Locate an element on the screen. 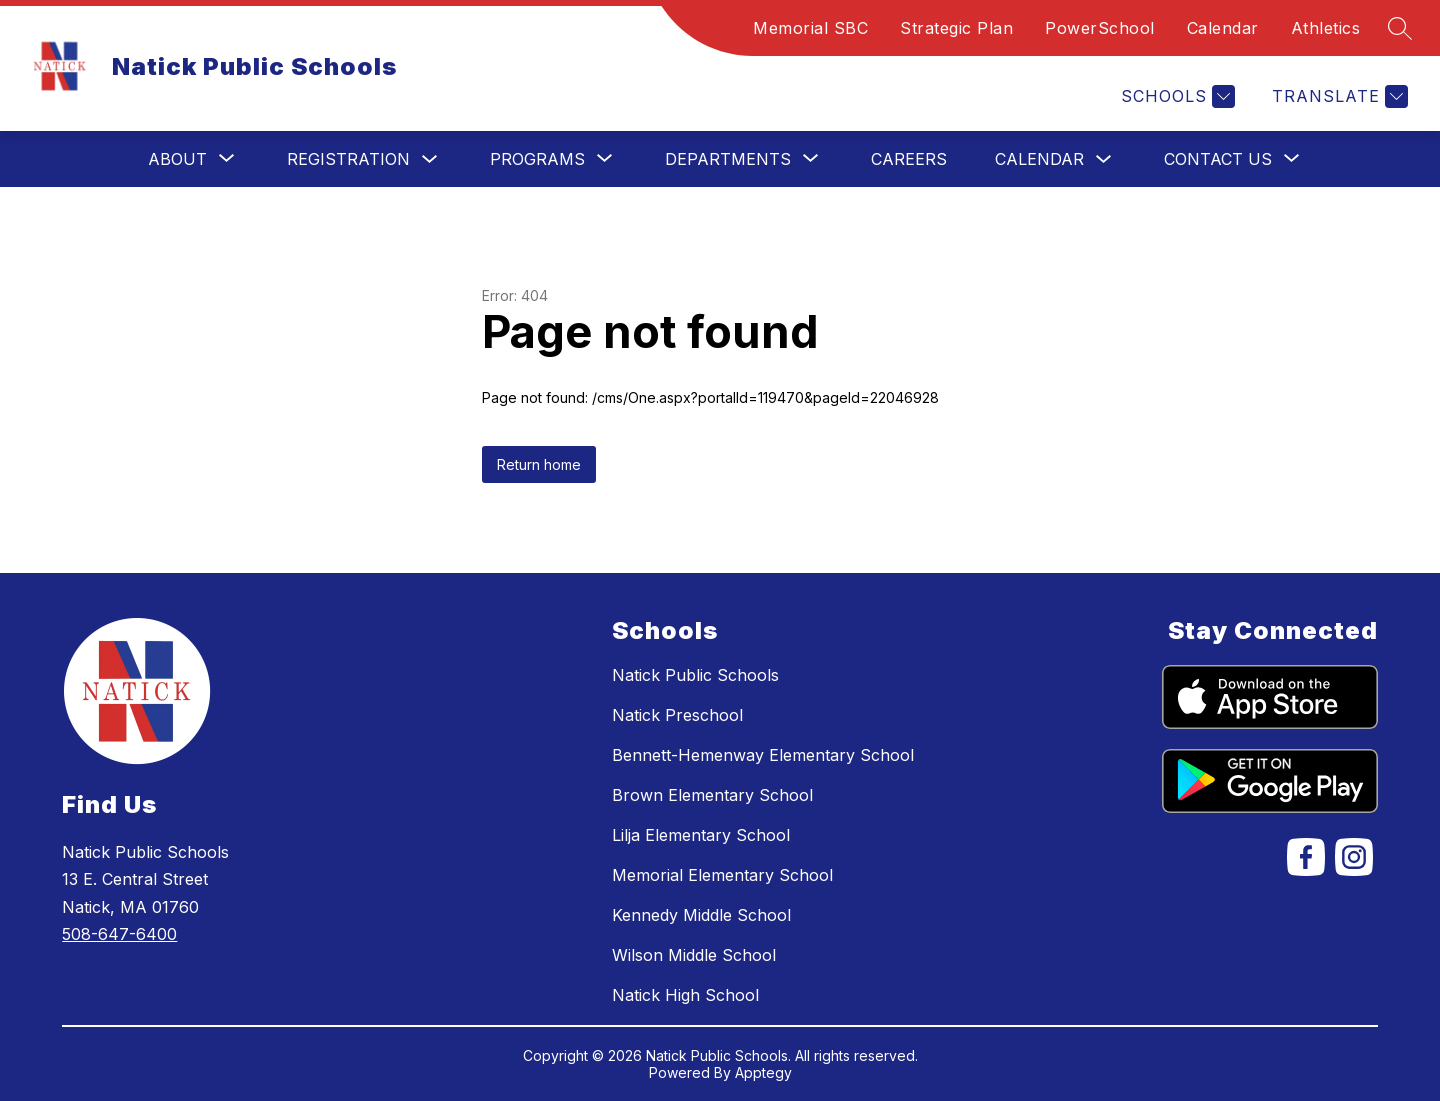  Wilson Middle School is located at coordinates (694, 955).